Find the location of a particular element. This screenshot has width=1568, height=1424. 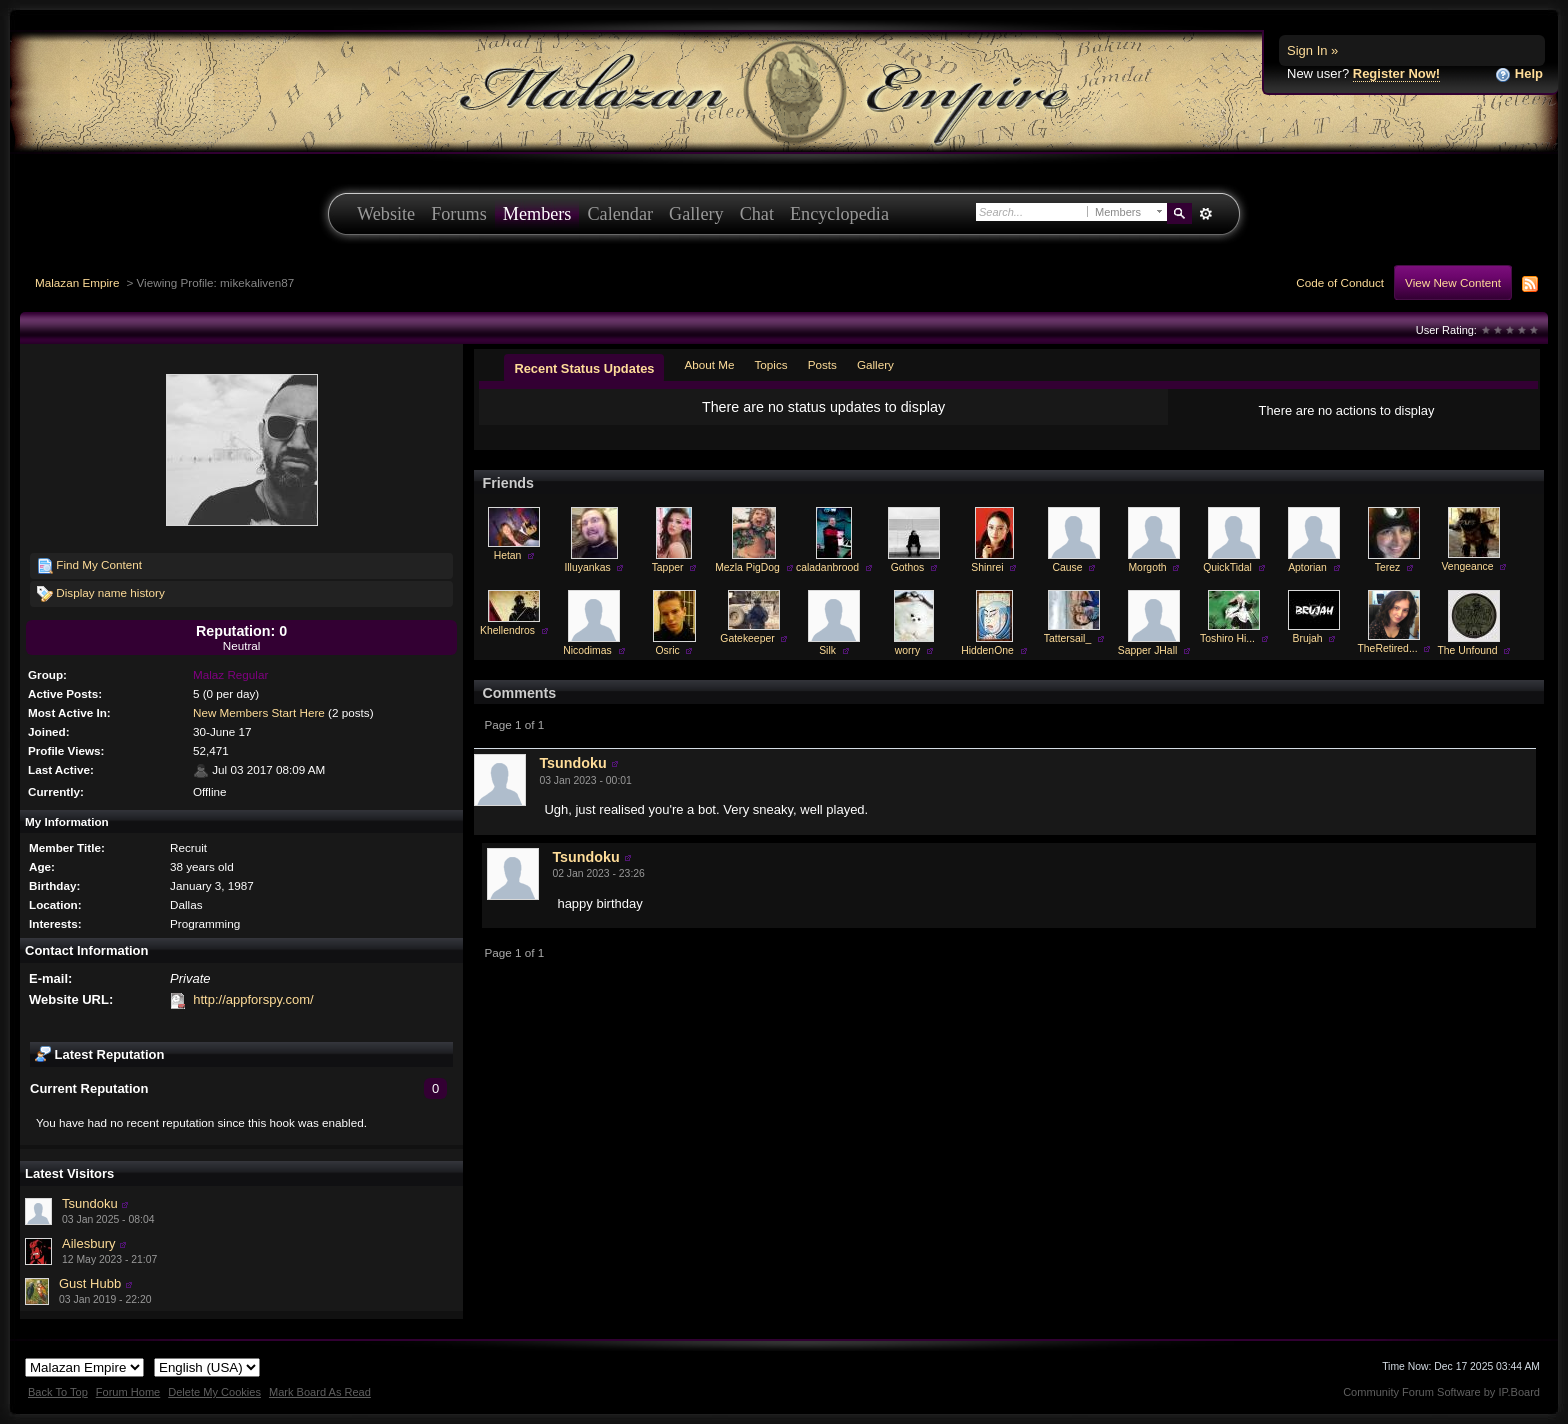

Code of Conduct is located at coordinates (1340, 282).